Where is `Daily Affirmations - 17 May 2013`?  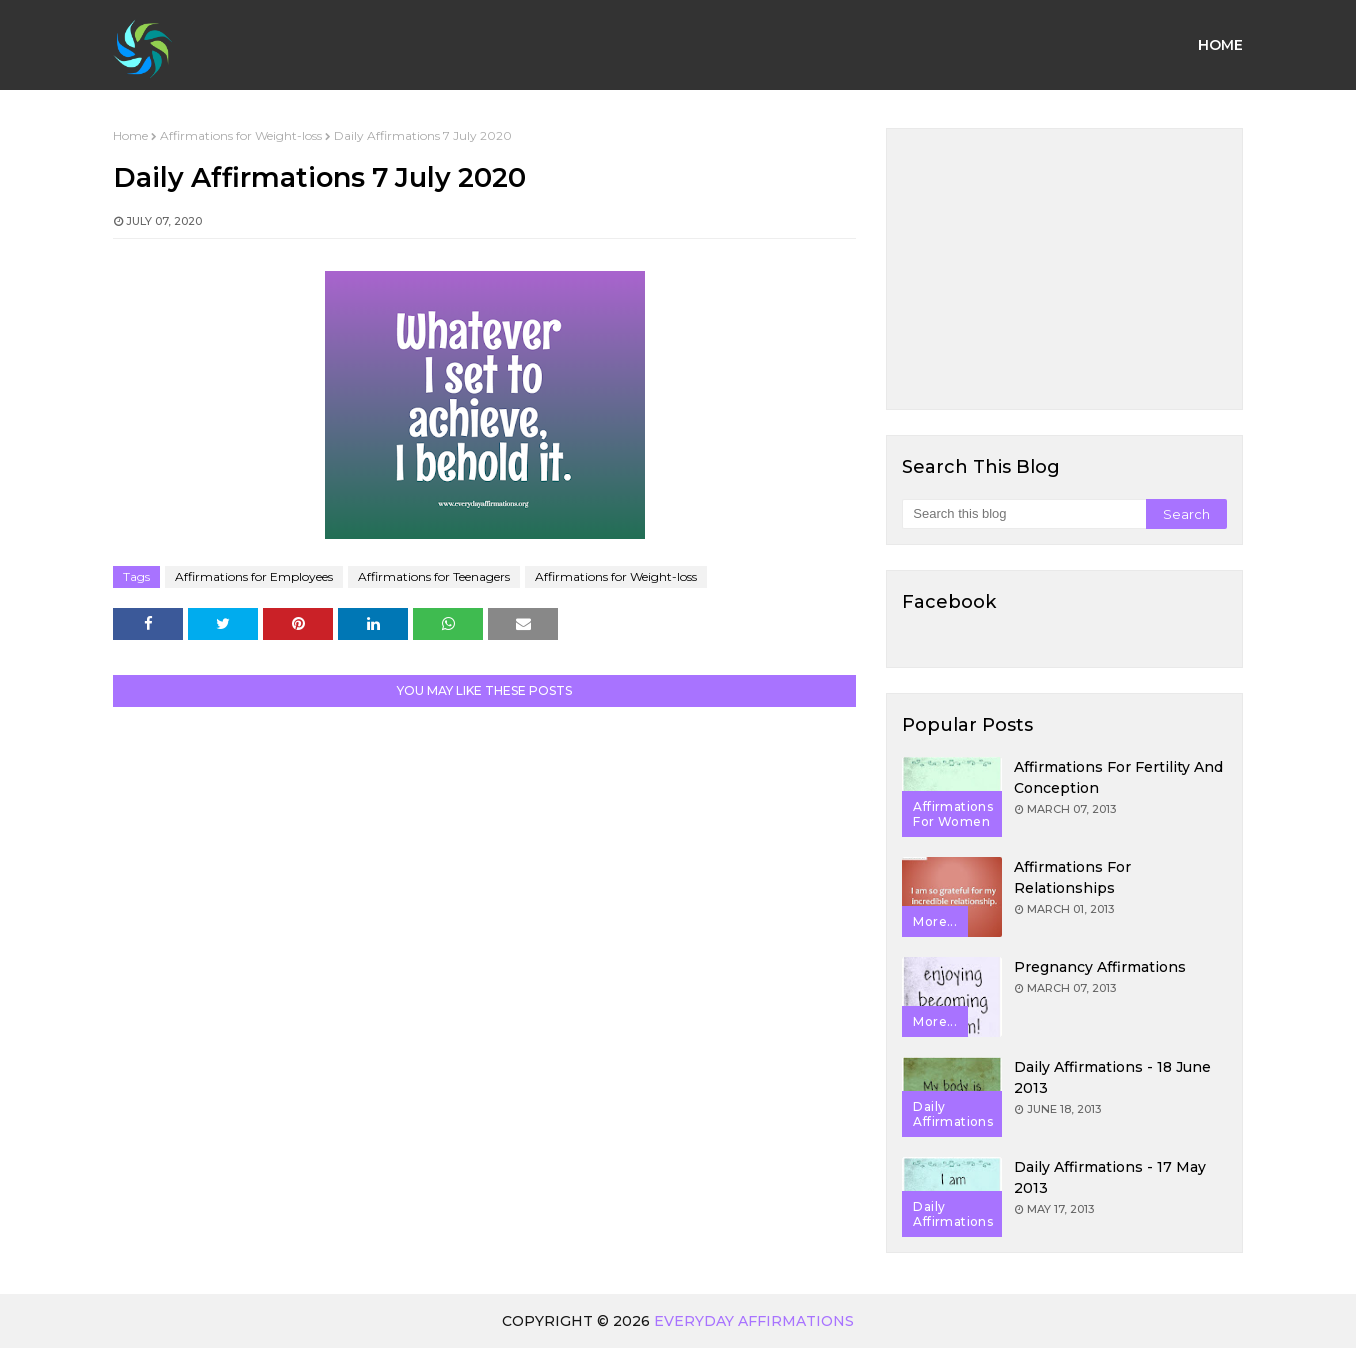
Daily Affirmations - 17 May 2013 is located at coordinates (1110, 1177).